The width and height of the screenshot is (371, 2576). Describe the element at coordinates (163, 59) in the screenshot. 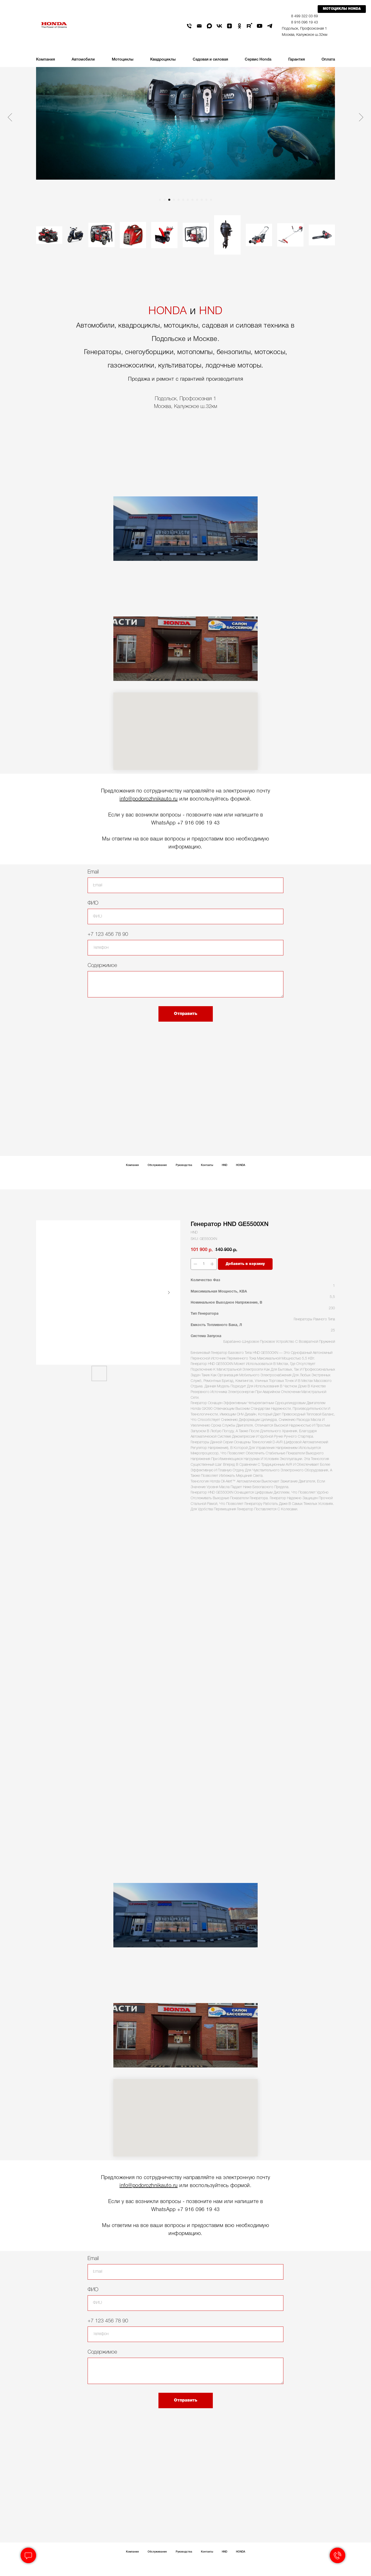

I see `Квадроциклы` at that location.